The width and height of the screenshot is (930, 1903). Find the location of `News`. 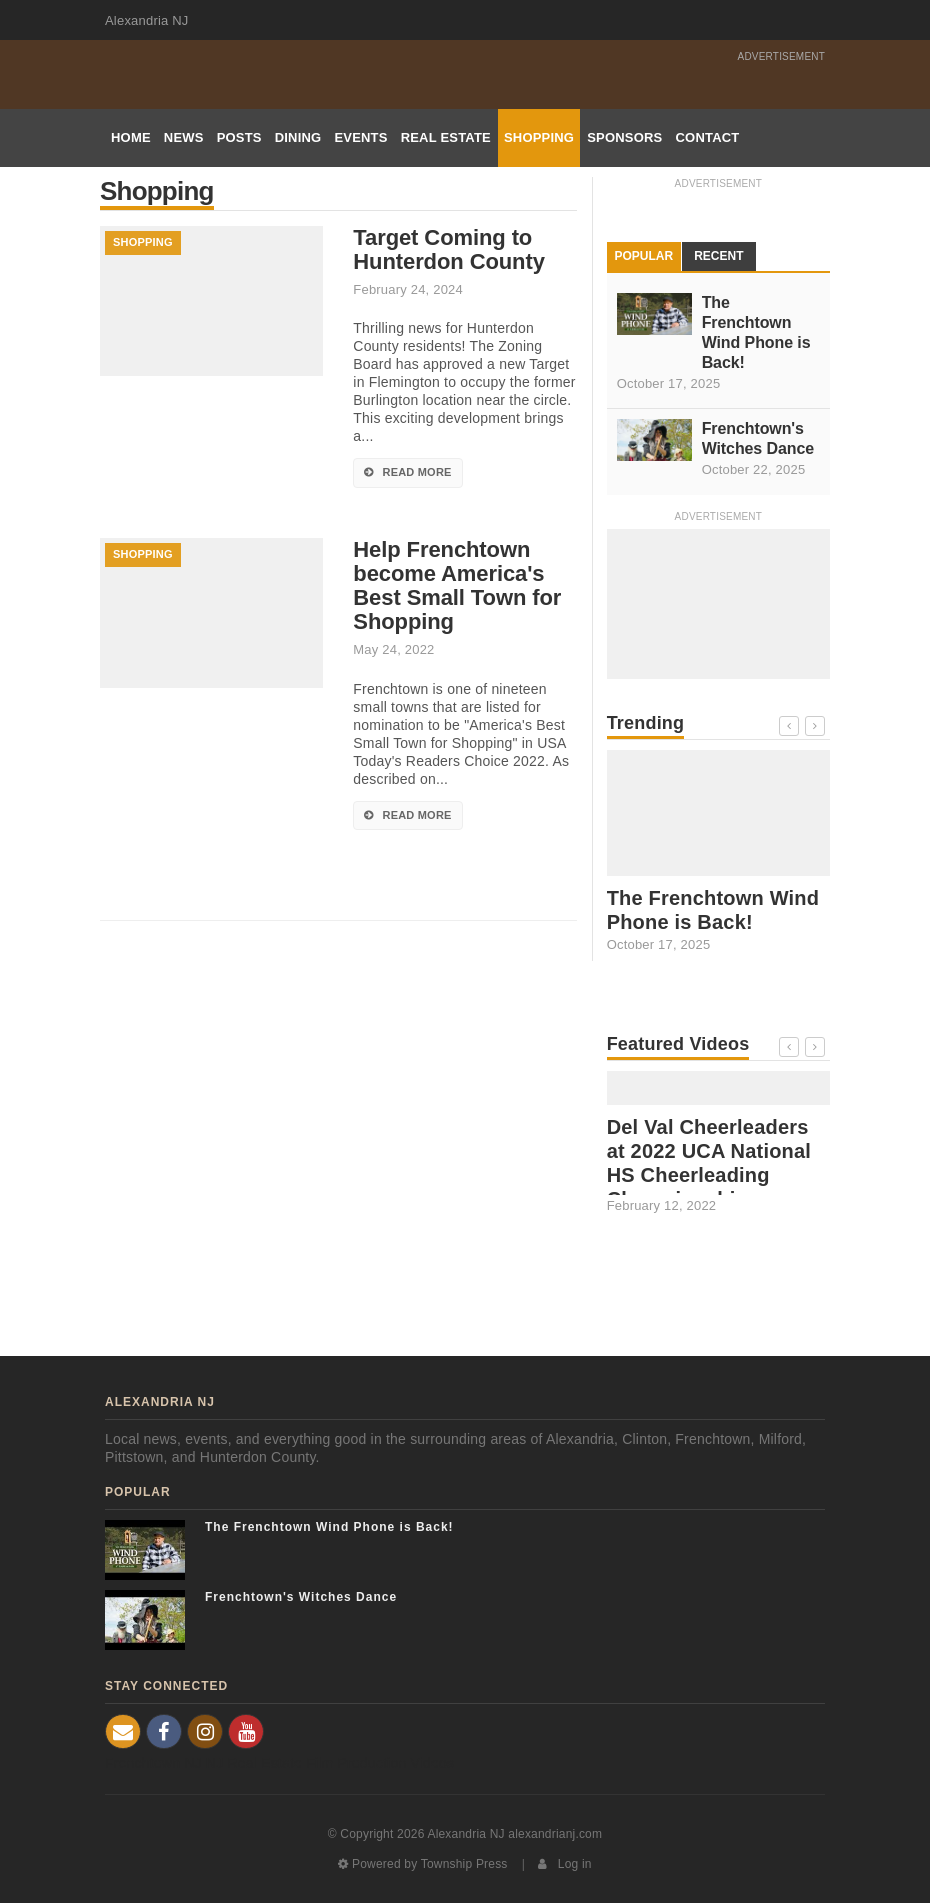

News is located at coordinates (184, 137).